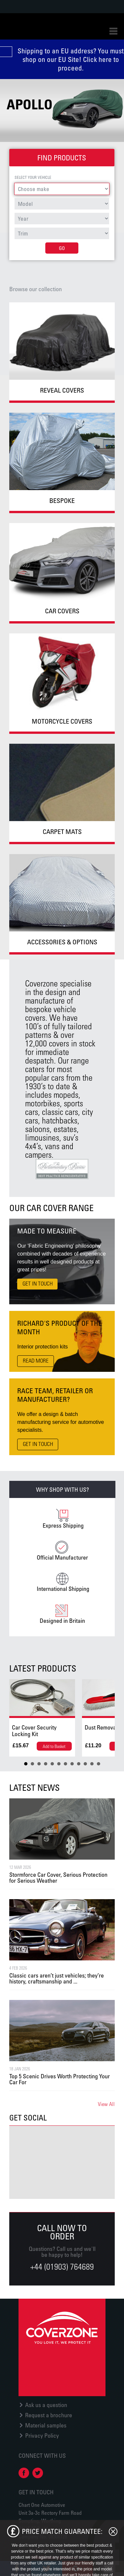 This screenshot has height=2576, width=124. Describe the element at coordinates (48, 2415) in the screenshot. I see `Request a brochure` at that location.